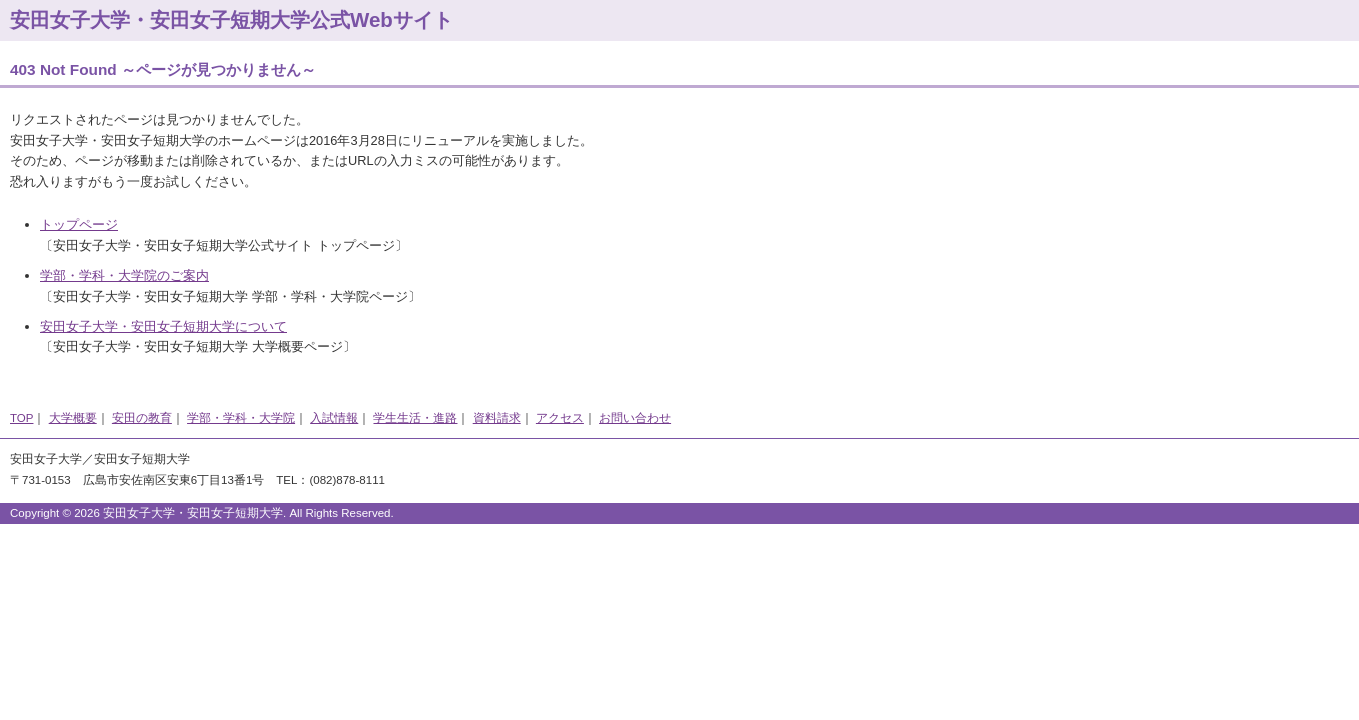  Describe the element at coordinates (241, 418) in the screenshot. I see `学部・学科・大学院` at that location.